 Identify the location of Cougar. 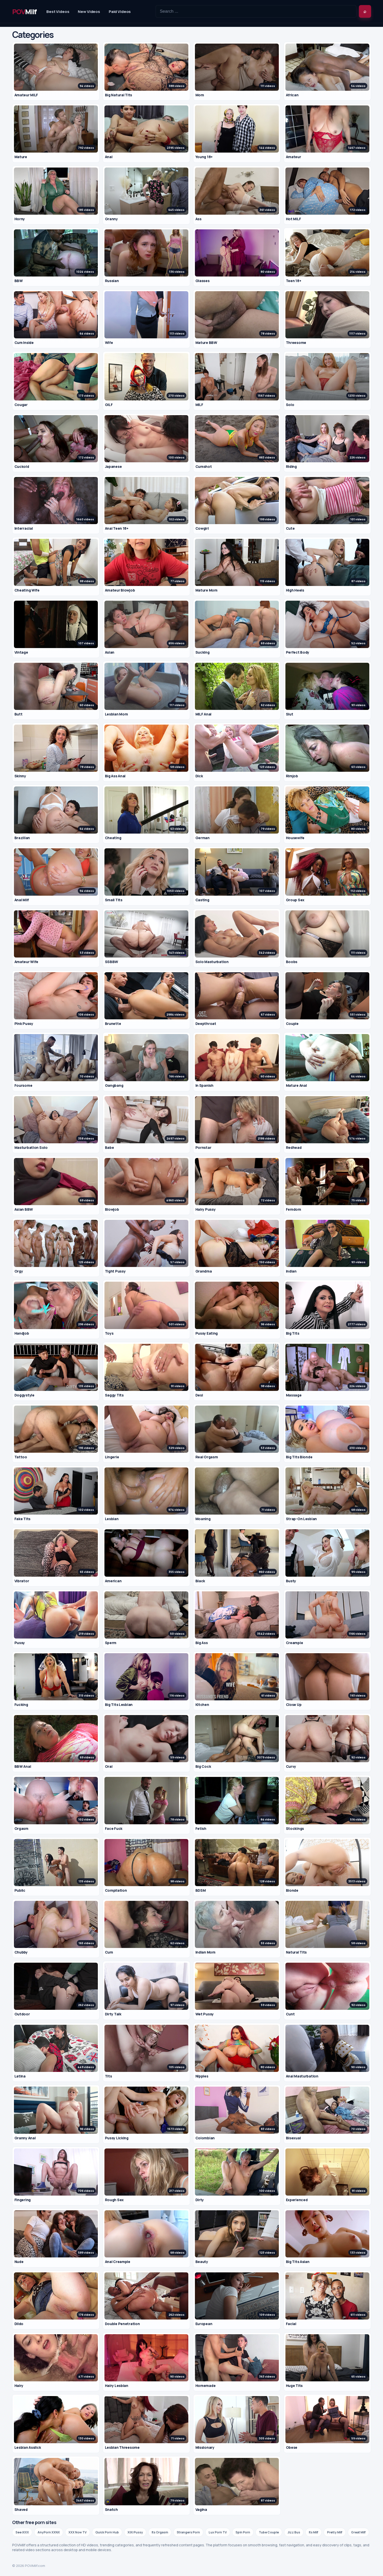
(21, 404).